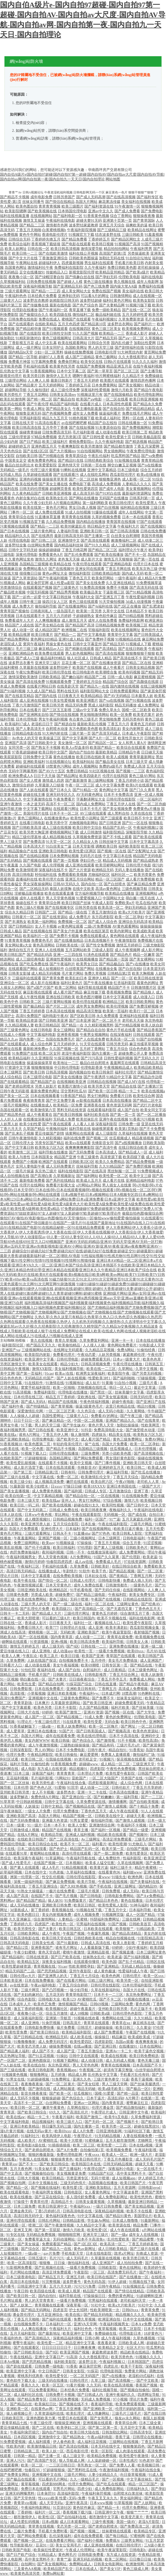 This screenshot has width=166, height=2576. I want to click on 人人爽人人插, so click(38, 380).